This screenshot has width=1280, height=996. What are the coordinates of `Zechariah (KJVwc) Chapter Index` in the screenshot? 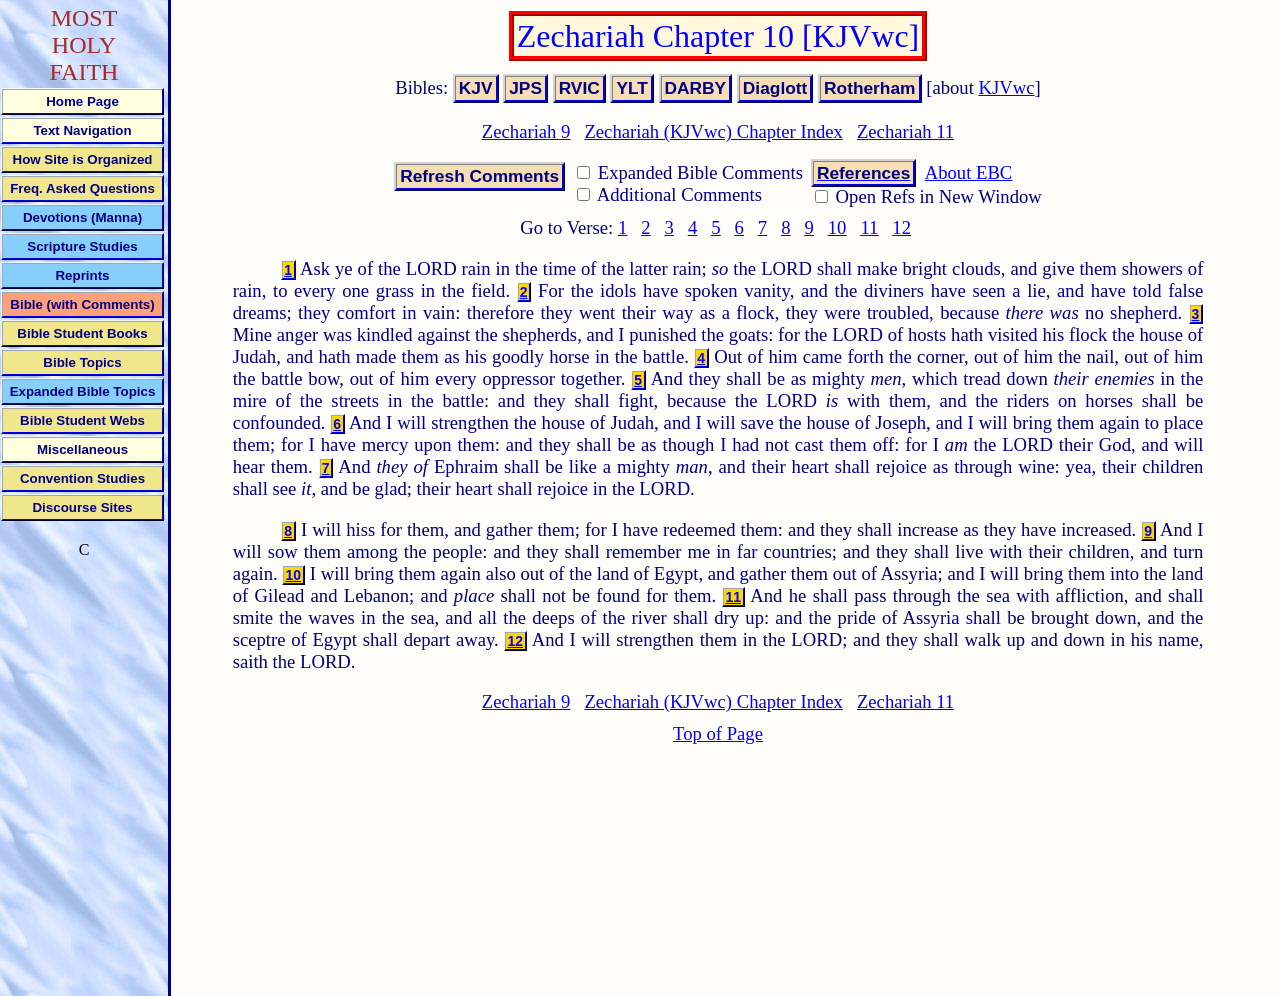 It's located at (713, 131).